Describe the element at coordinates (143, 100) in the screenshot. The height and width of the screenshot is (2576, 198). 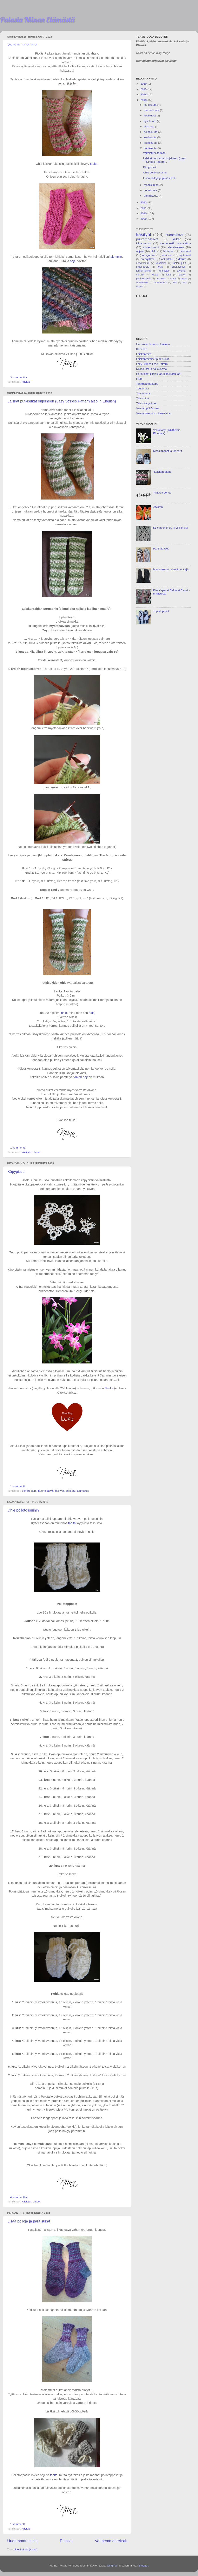
I see `2013` at that location.